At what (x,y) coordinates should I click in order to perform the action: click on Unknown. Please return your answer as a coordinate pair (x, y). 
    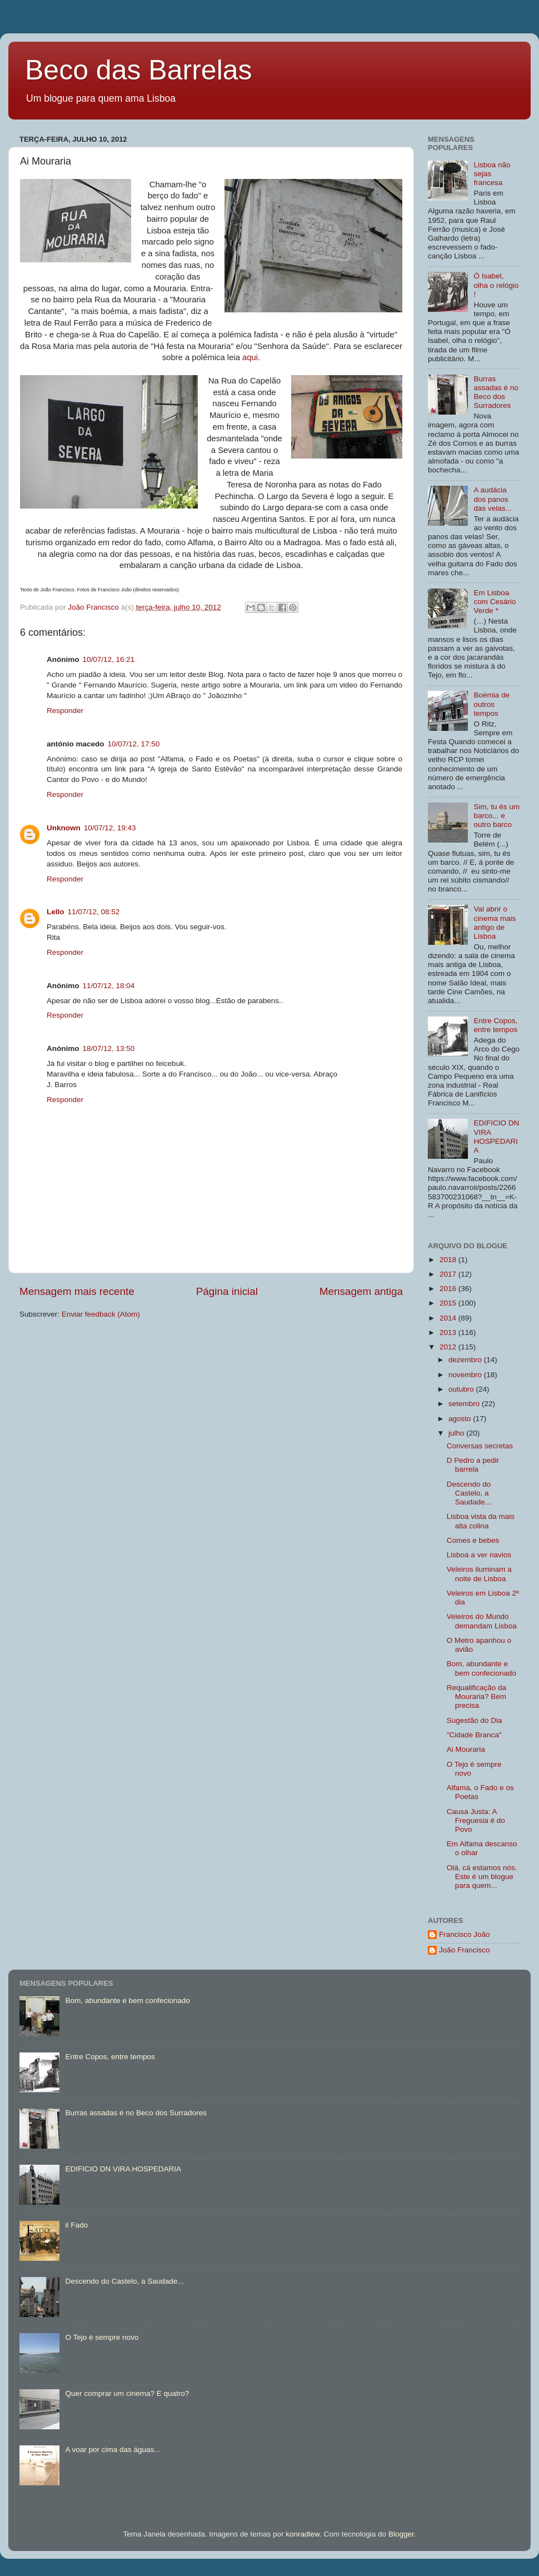
    Looking at the image, I should click on (64, 828).